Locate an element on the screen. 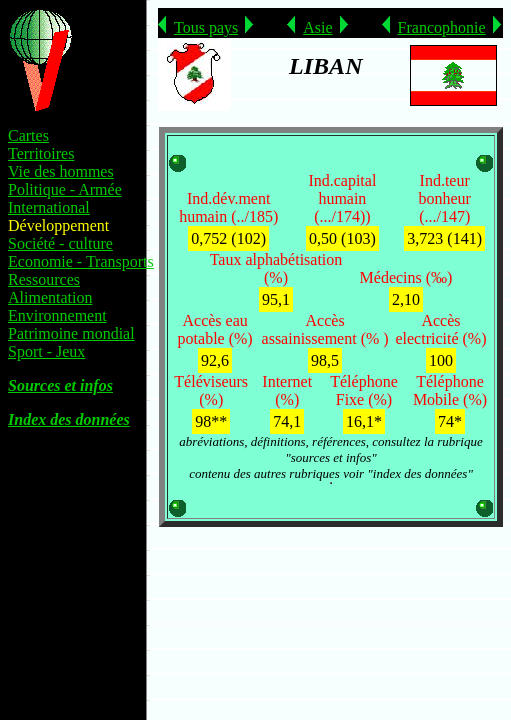 The image size is (511, 720). Société - culture is located at coordinates (60, 243).